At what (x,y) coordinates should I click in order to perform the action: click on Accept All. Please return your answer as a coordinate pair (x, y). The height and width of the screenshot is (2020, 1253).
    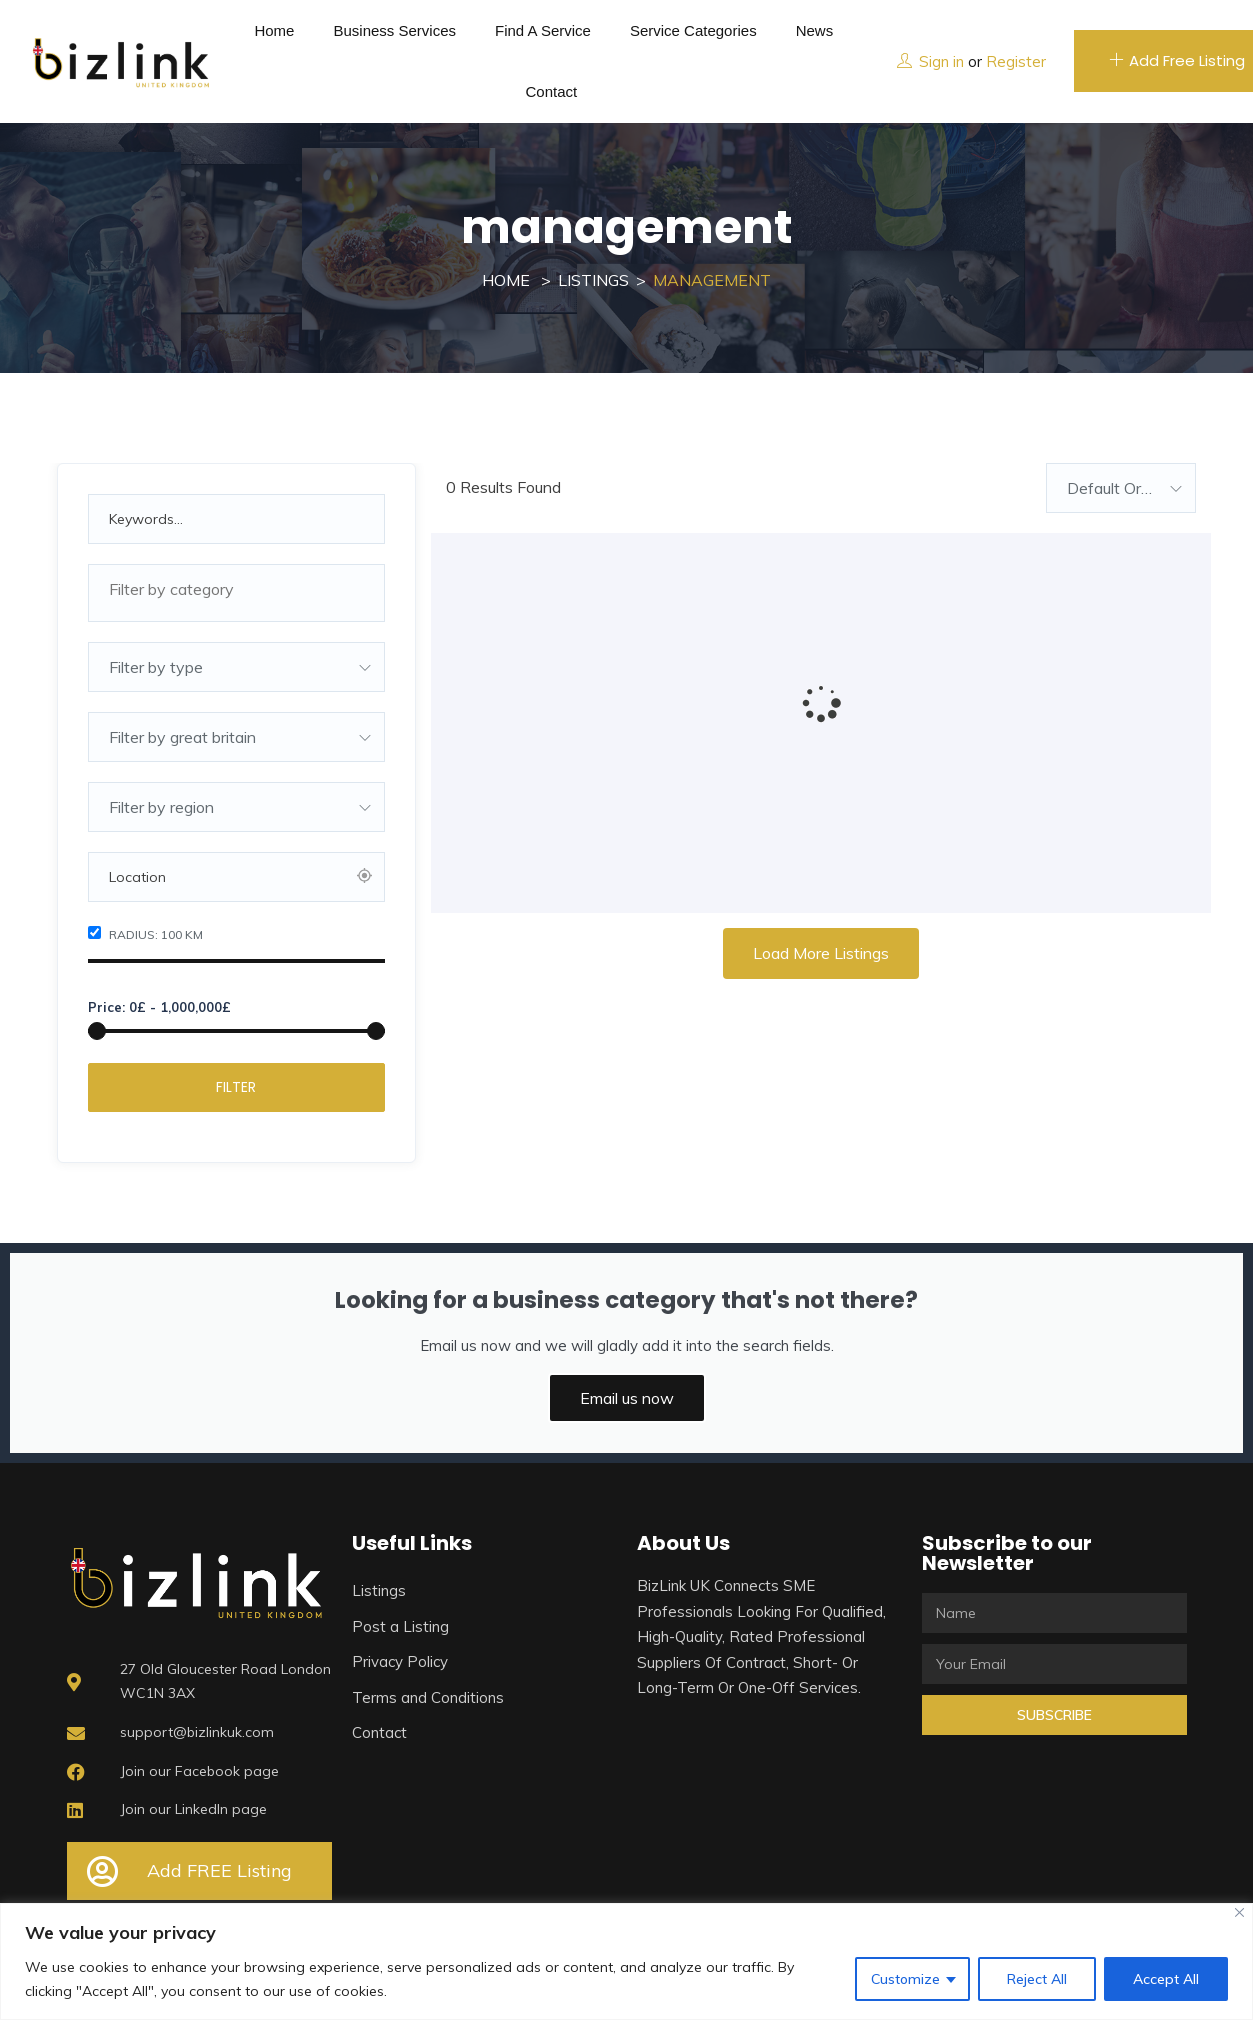
    Looking at the image, I should click on (1166, 1979).